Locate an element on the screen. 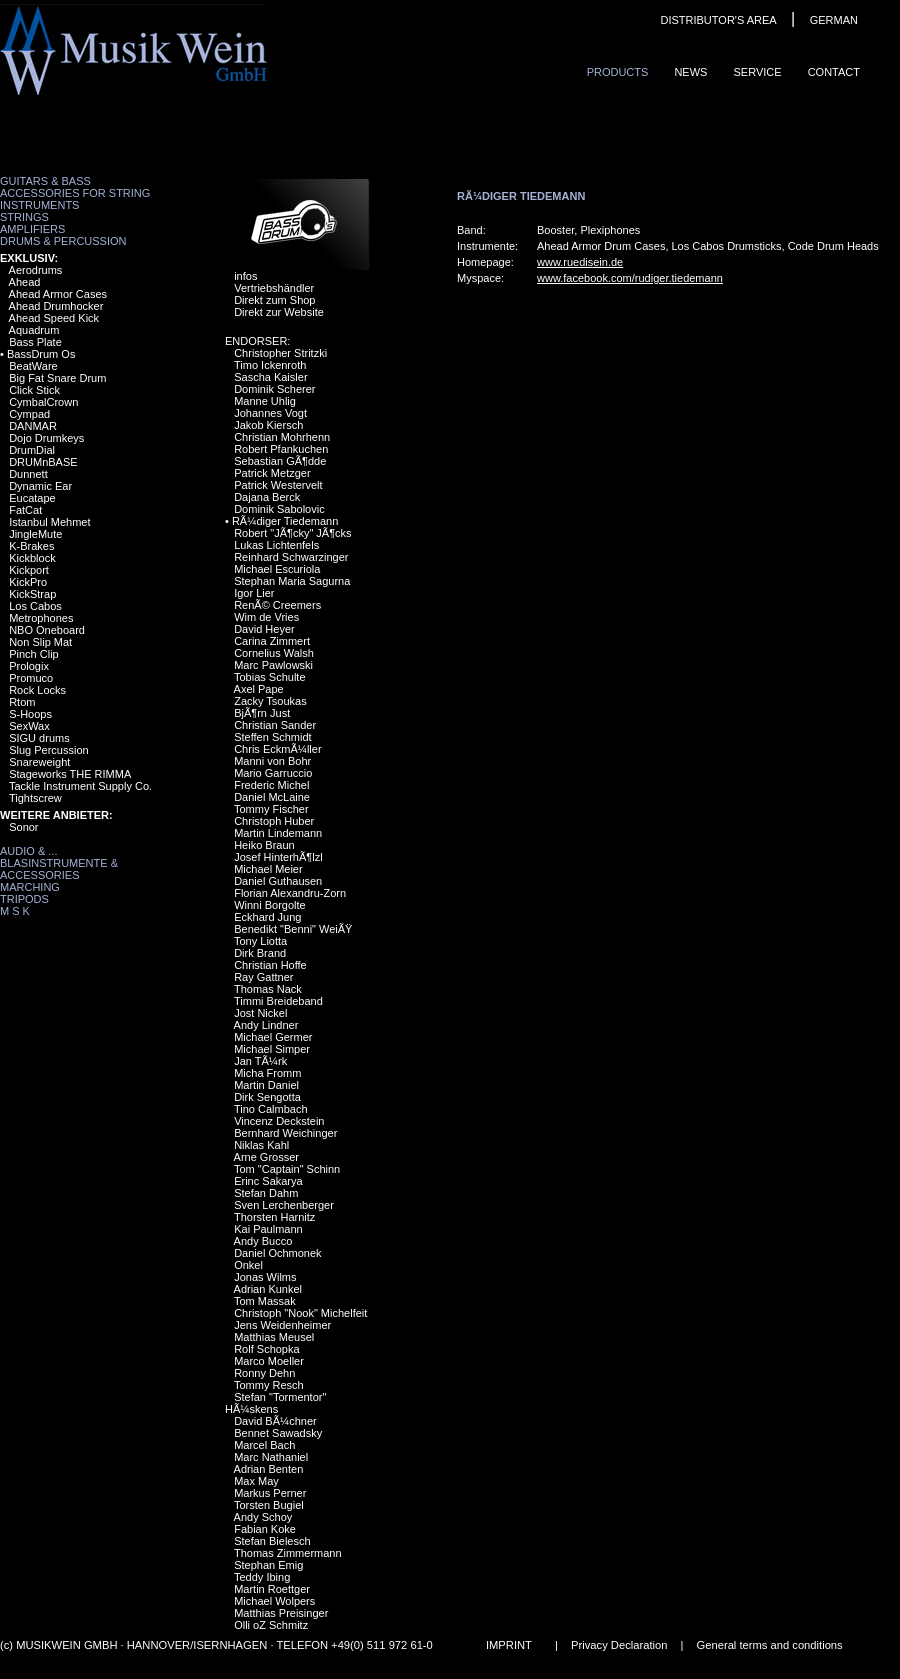 The height and width of the screenshot is (1679, 900). Stefan "Tormentor" HÃ¼skens is located at coordinates (275, 1403).